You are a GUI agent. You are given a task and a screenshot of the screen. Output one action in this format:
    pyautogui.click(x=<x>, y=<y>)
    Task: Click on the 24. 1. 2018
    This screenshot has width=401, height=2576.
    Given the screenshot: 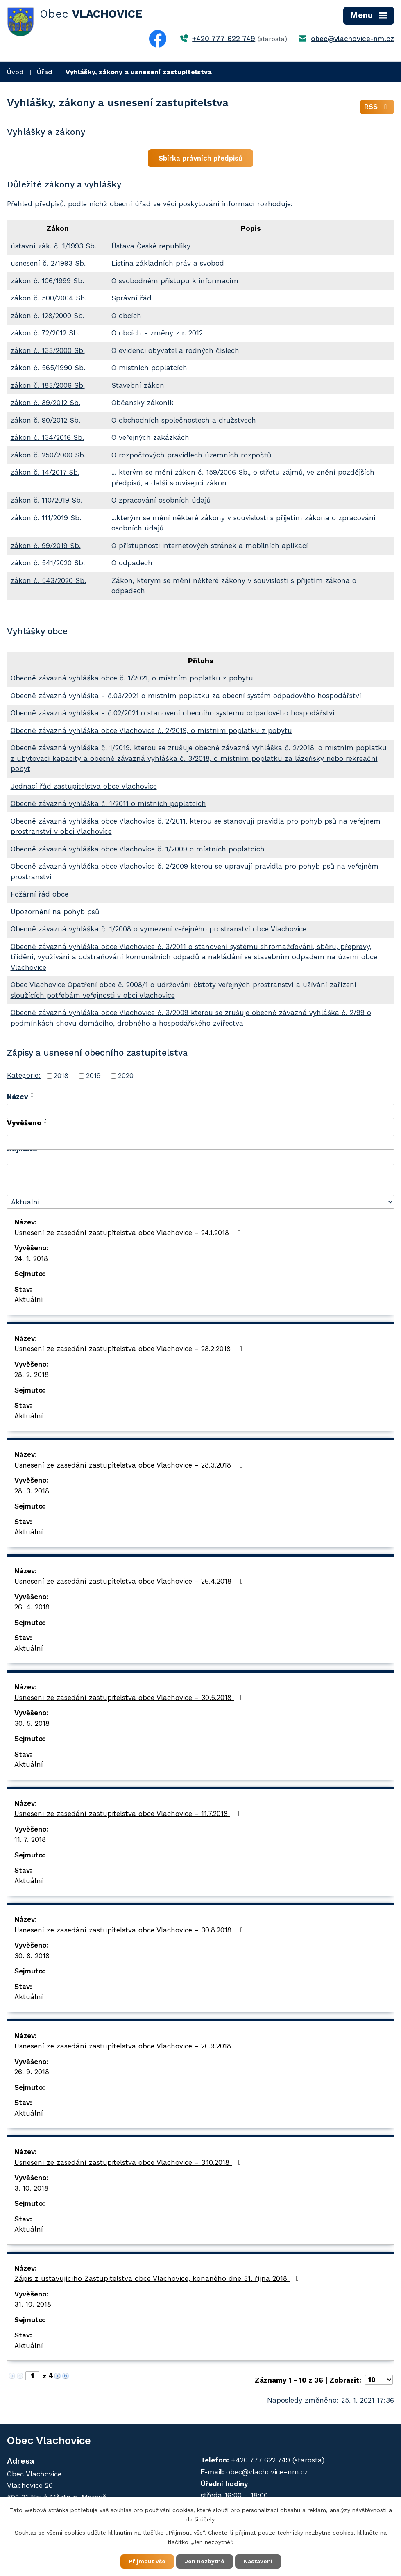 What is the action you would take?
    pyautogui.click(x=31, y=1258)
    